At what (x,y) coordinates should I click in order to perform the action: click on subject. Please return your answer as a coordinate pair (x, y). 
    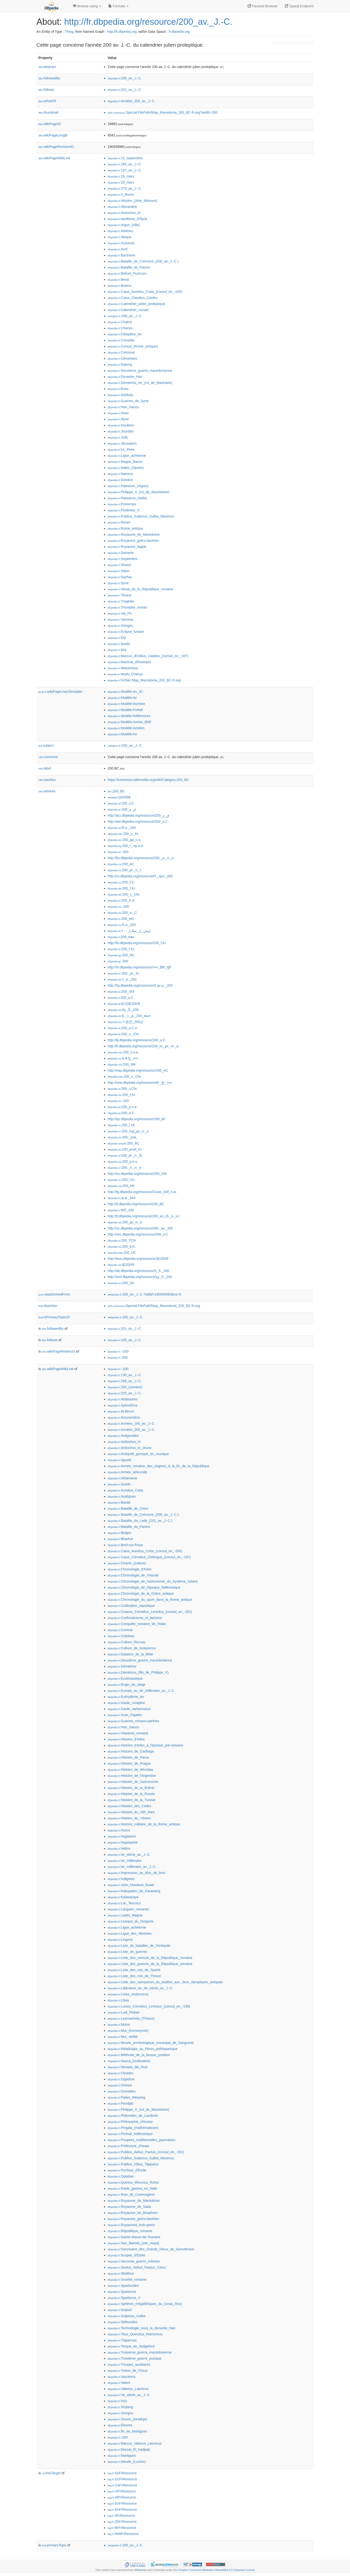
    Looking at the image, I should click on (45, 745).